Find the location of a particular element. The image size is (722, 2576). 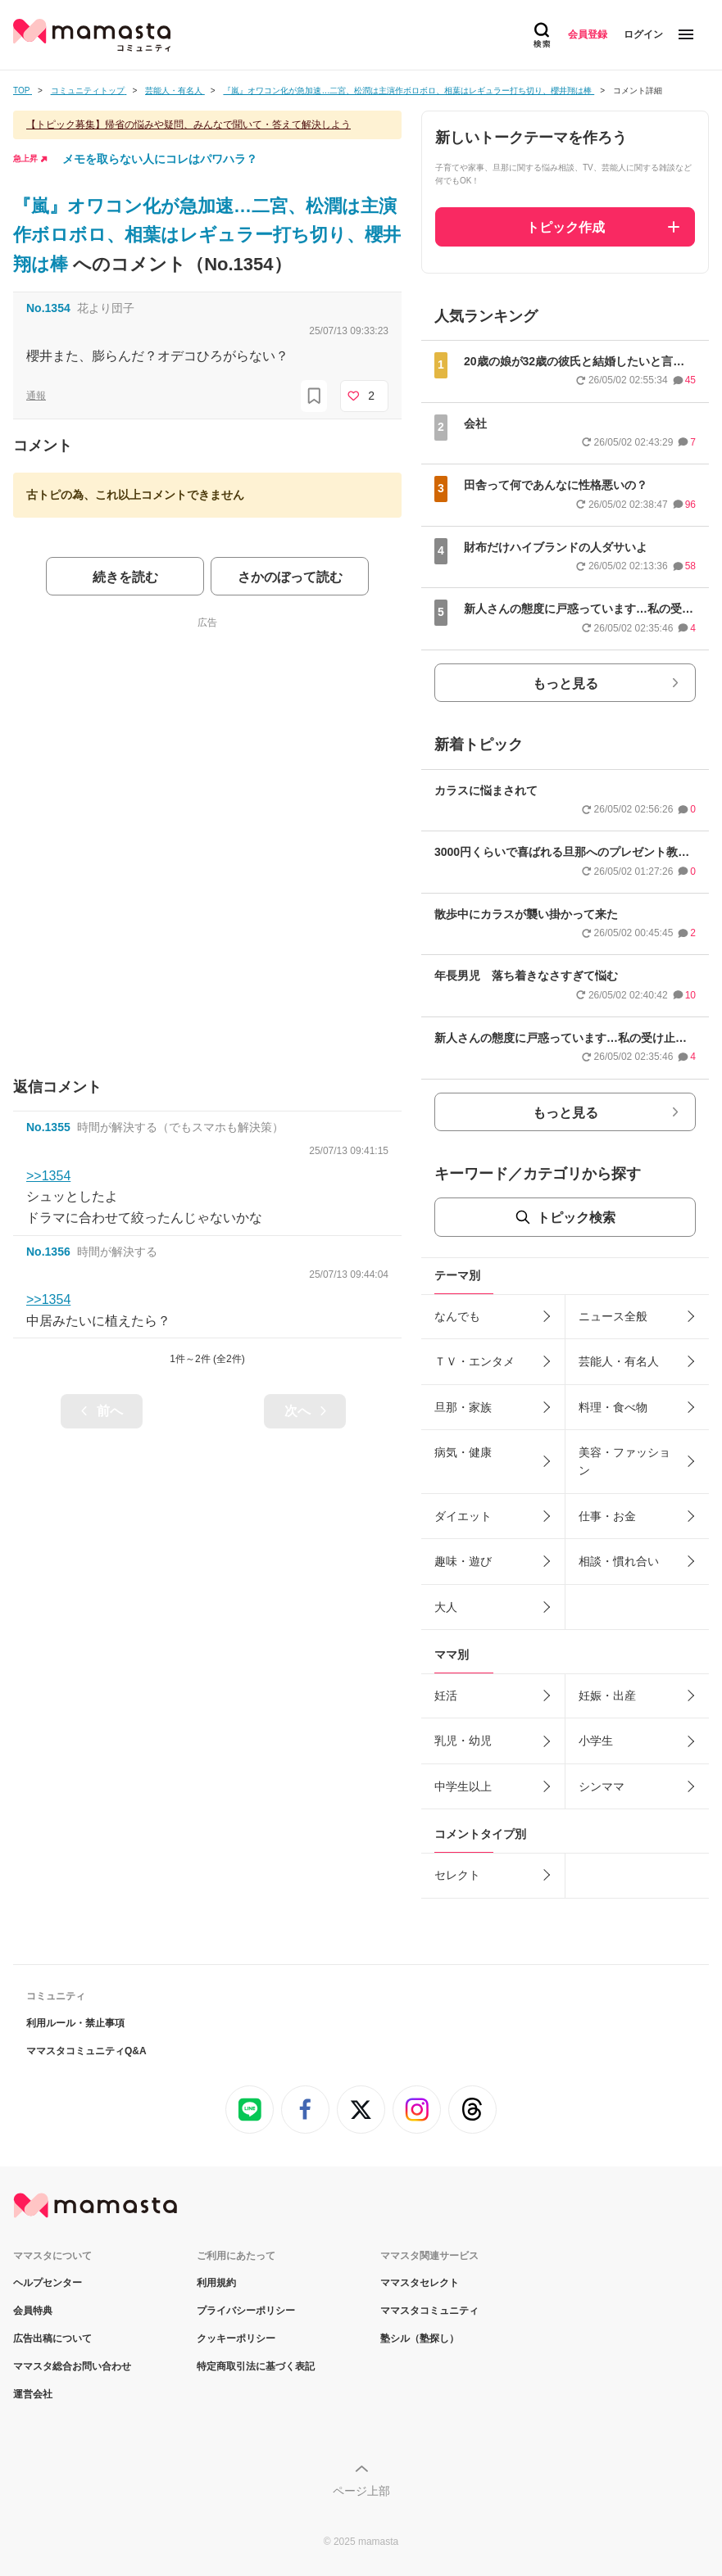

ヘルプセンター is located at coordinates (47, 2283).